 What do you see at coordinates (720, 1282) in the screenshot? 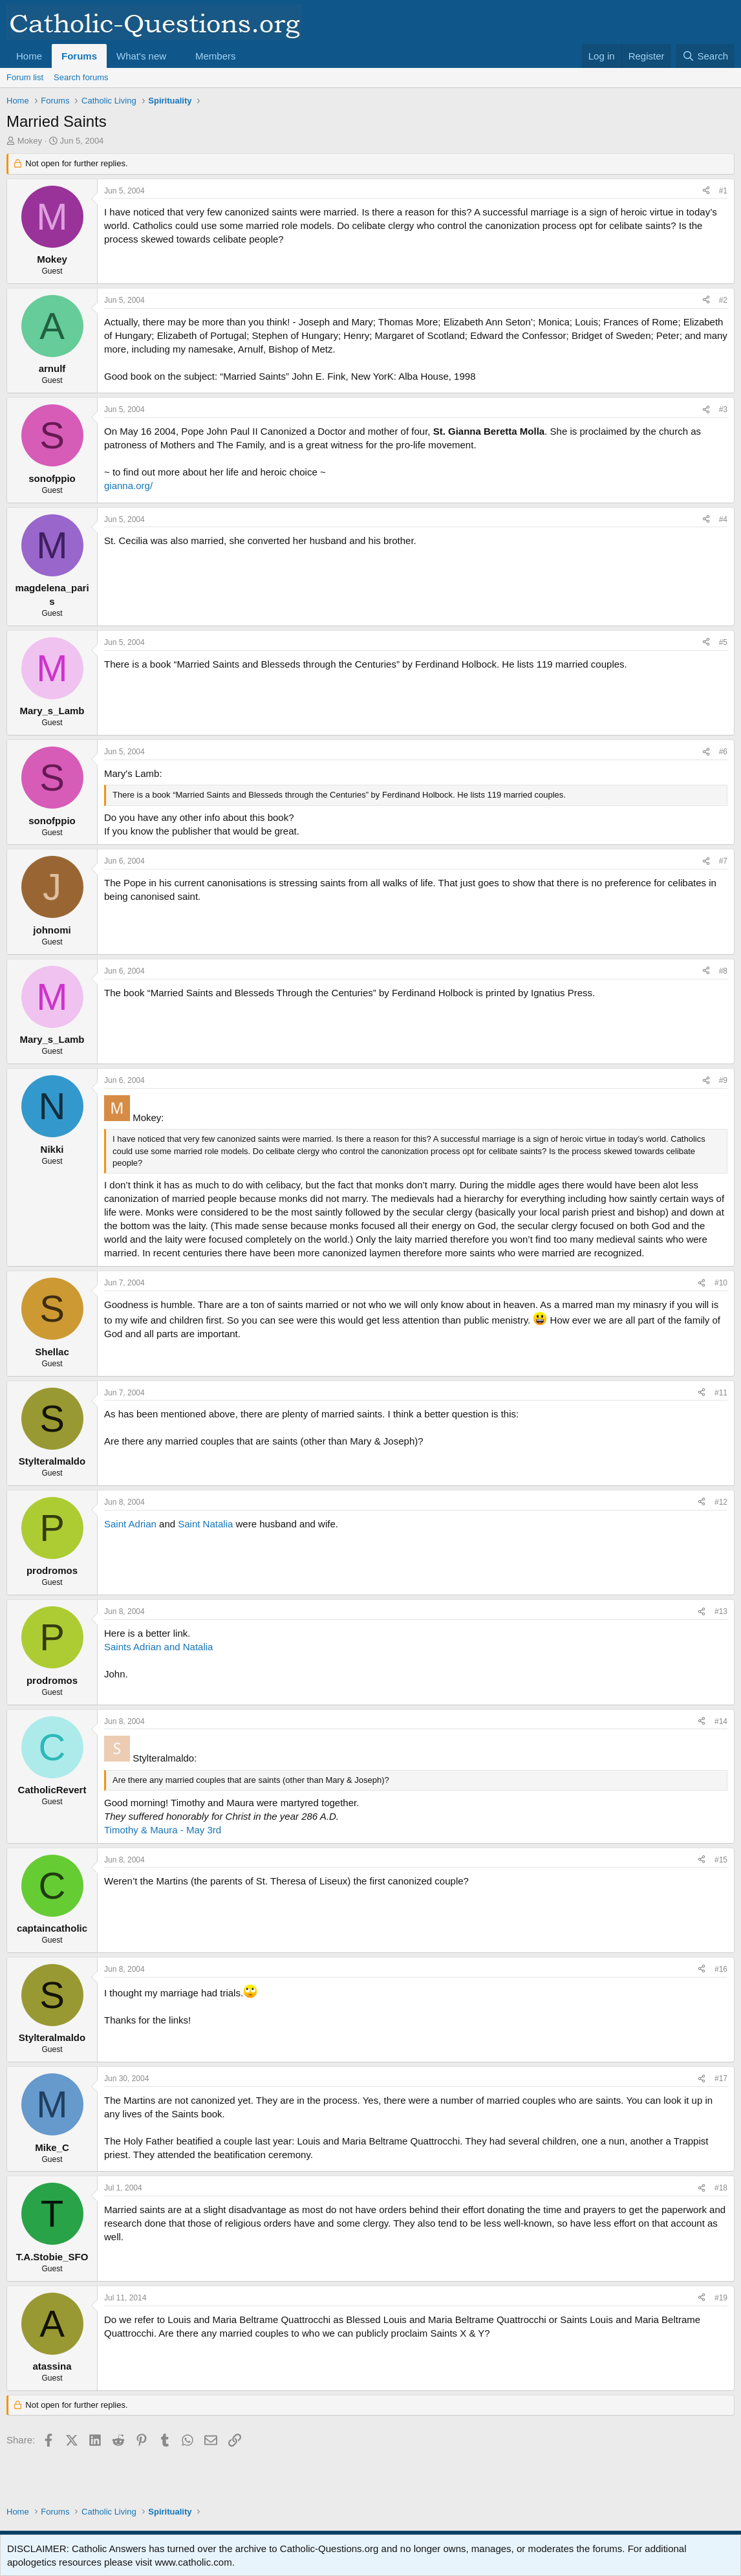
I see `#10` at bounding box center [720, 1282].